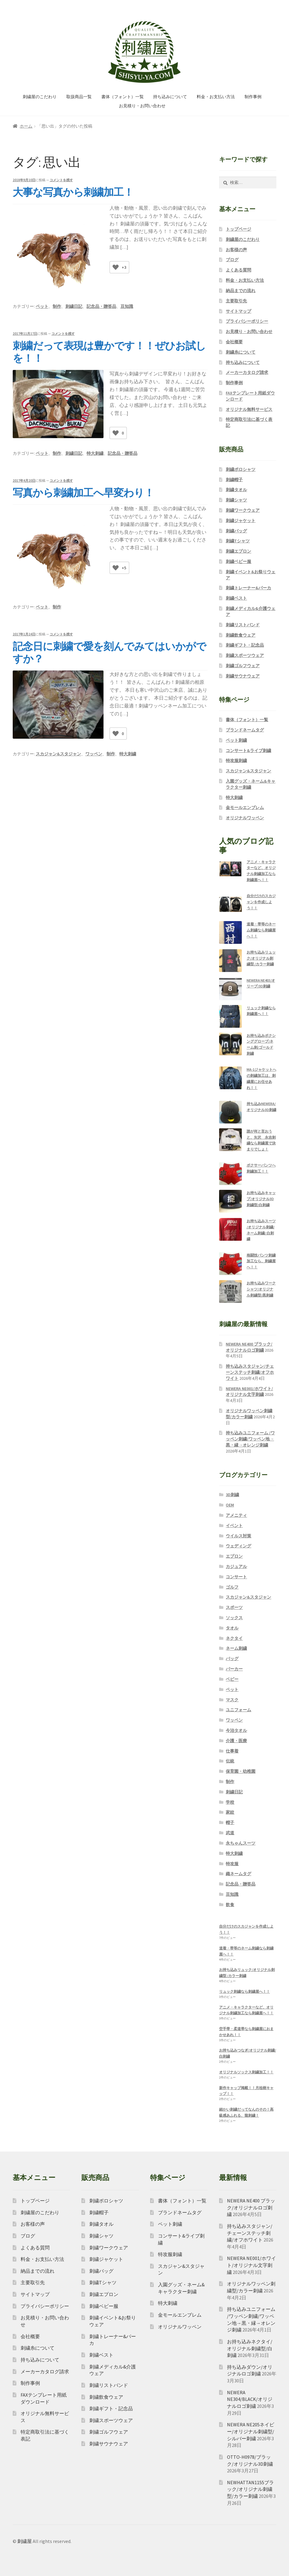  What do you see at coordinates (236, 598) in the screenshot?
I see `刺繍ベスト` at bounding box center [236, 598].